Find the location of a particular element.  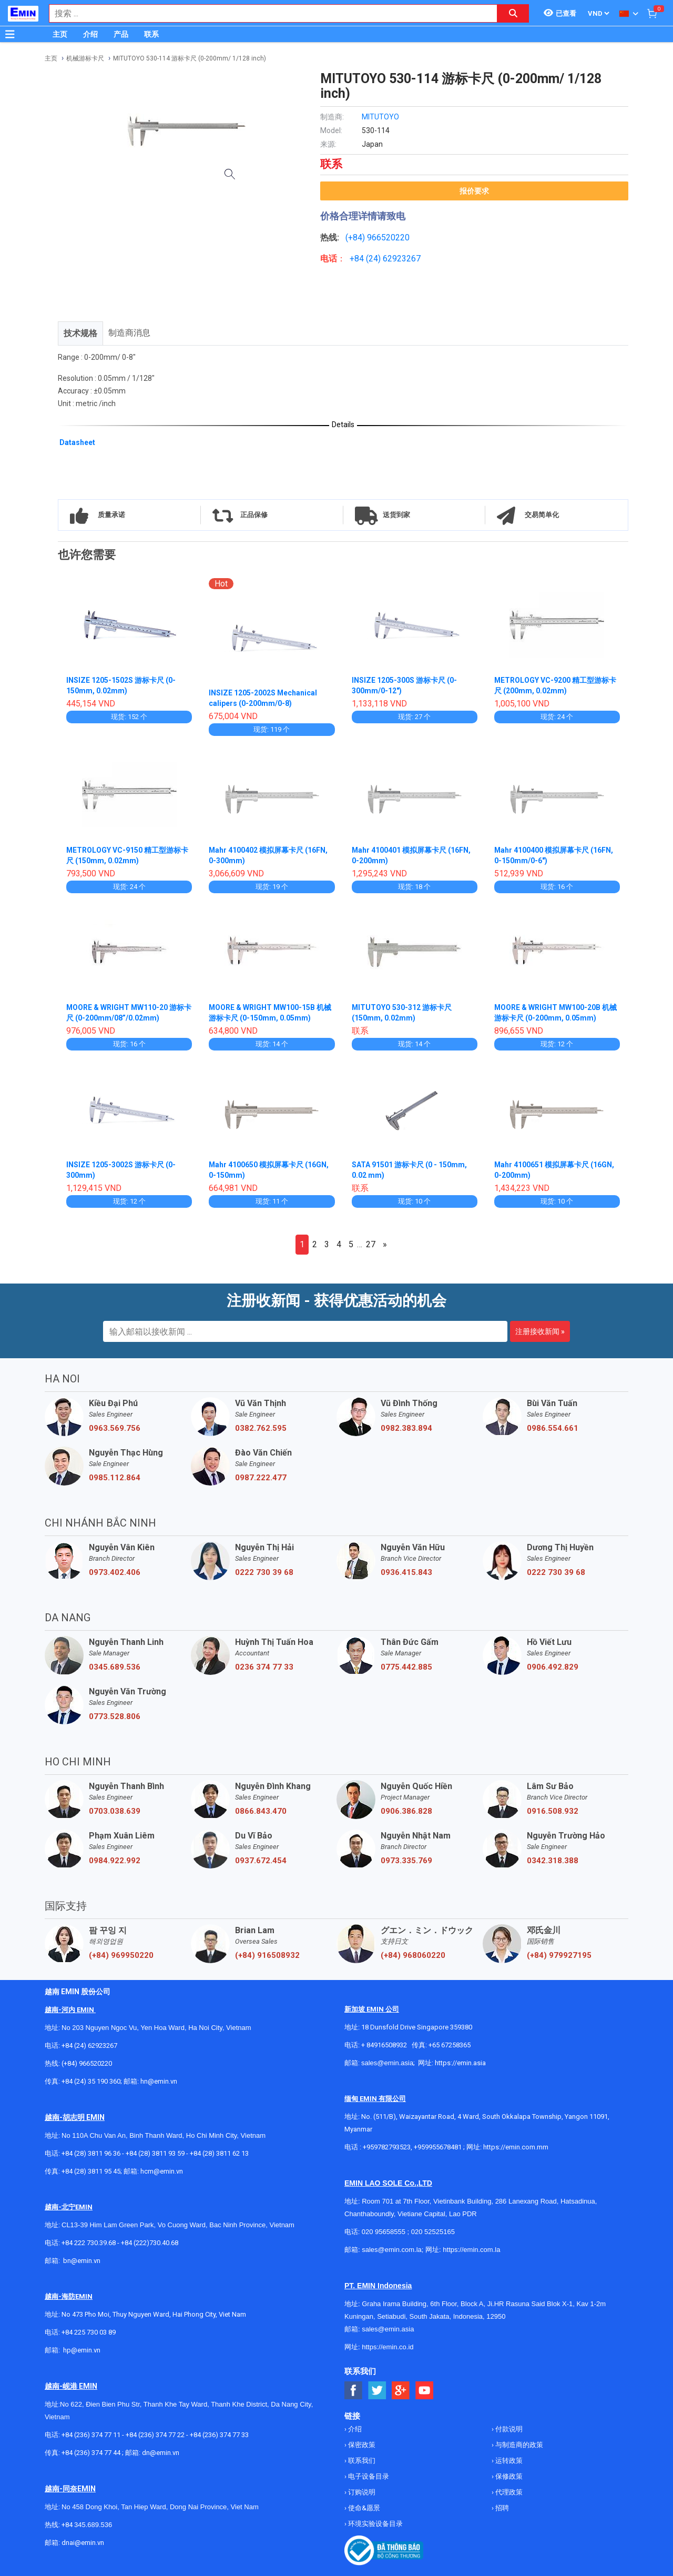

+84 (236) 374 77 11 is located at coordinates (91, 2435).